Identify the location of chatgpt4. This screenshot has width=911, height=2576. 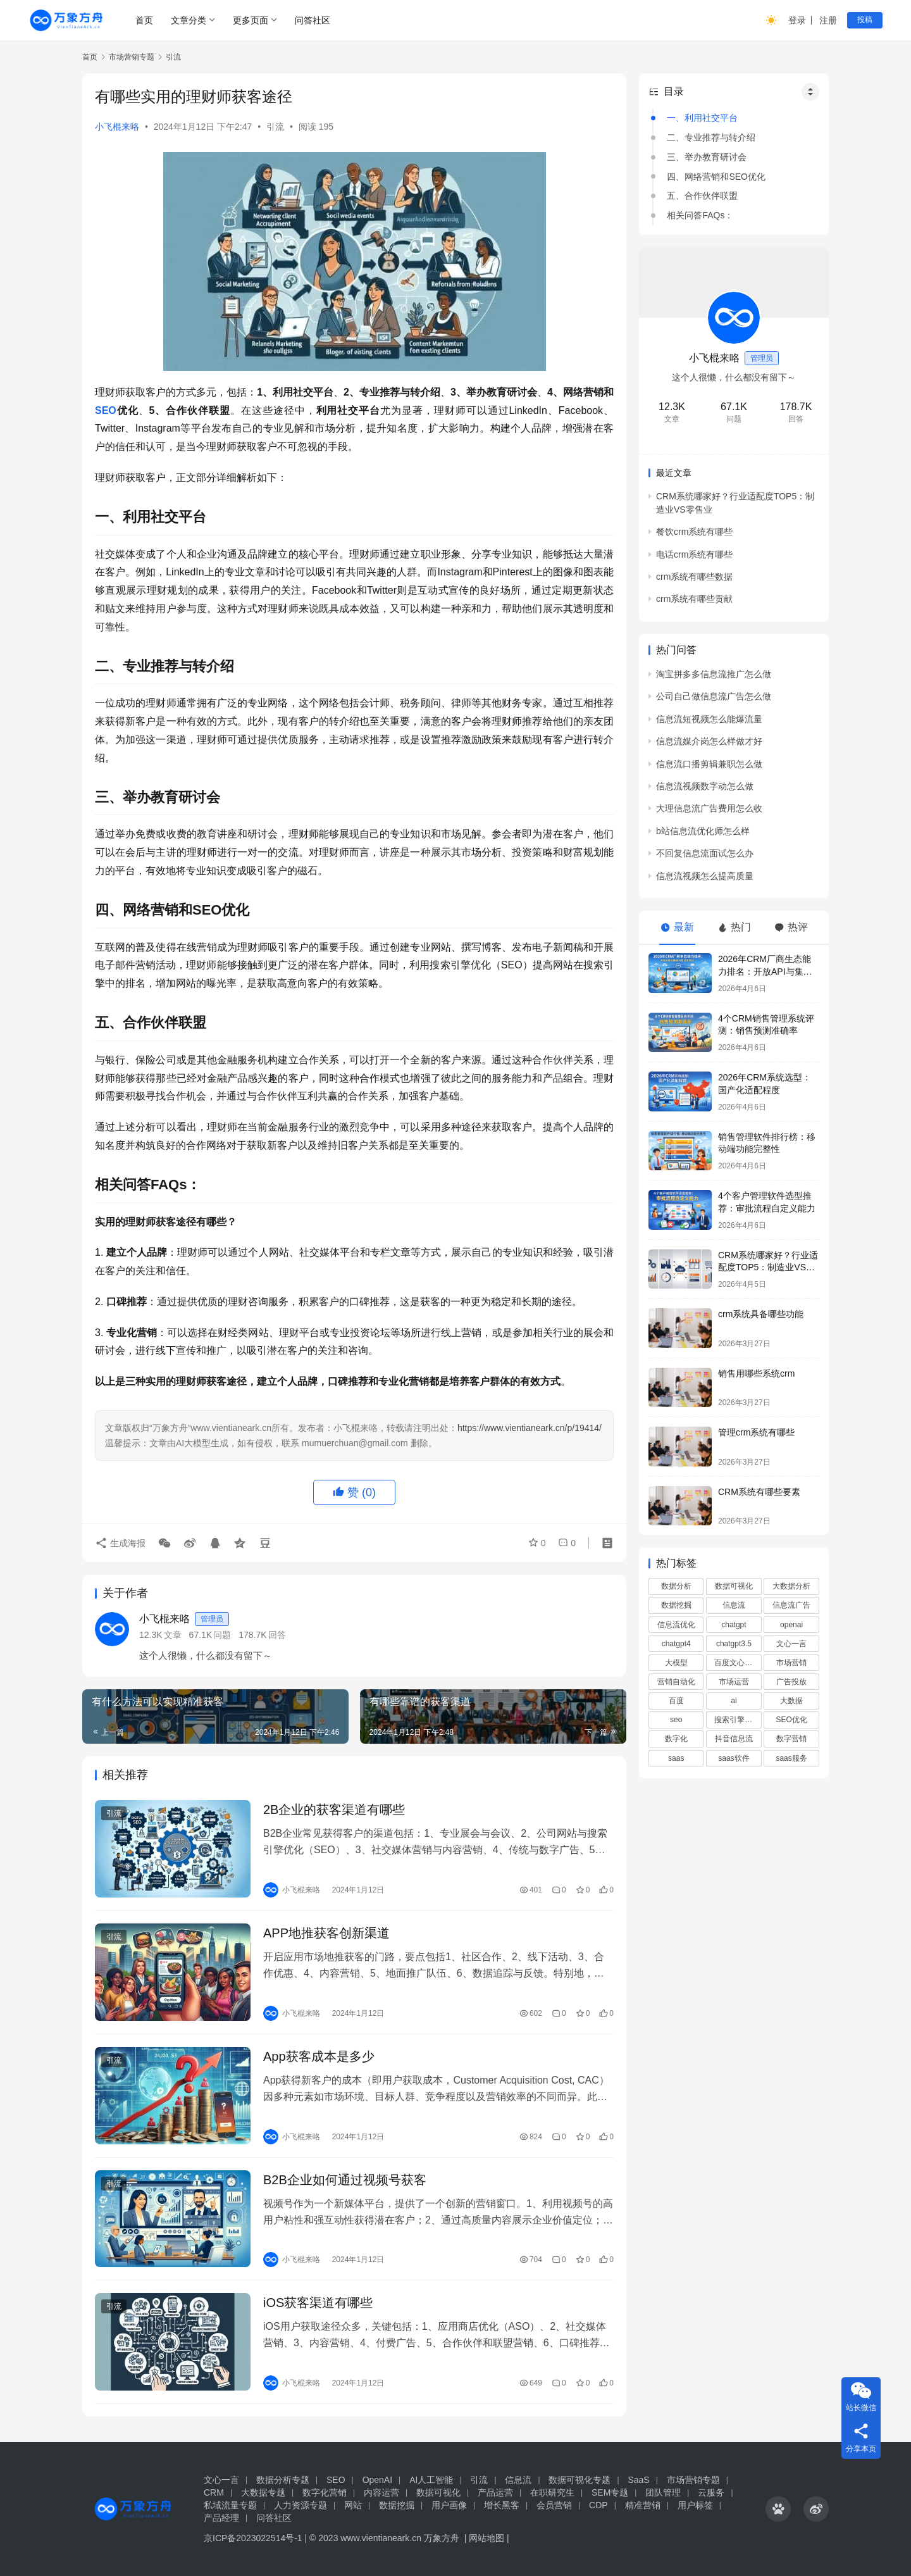
(676, 1643).